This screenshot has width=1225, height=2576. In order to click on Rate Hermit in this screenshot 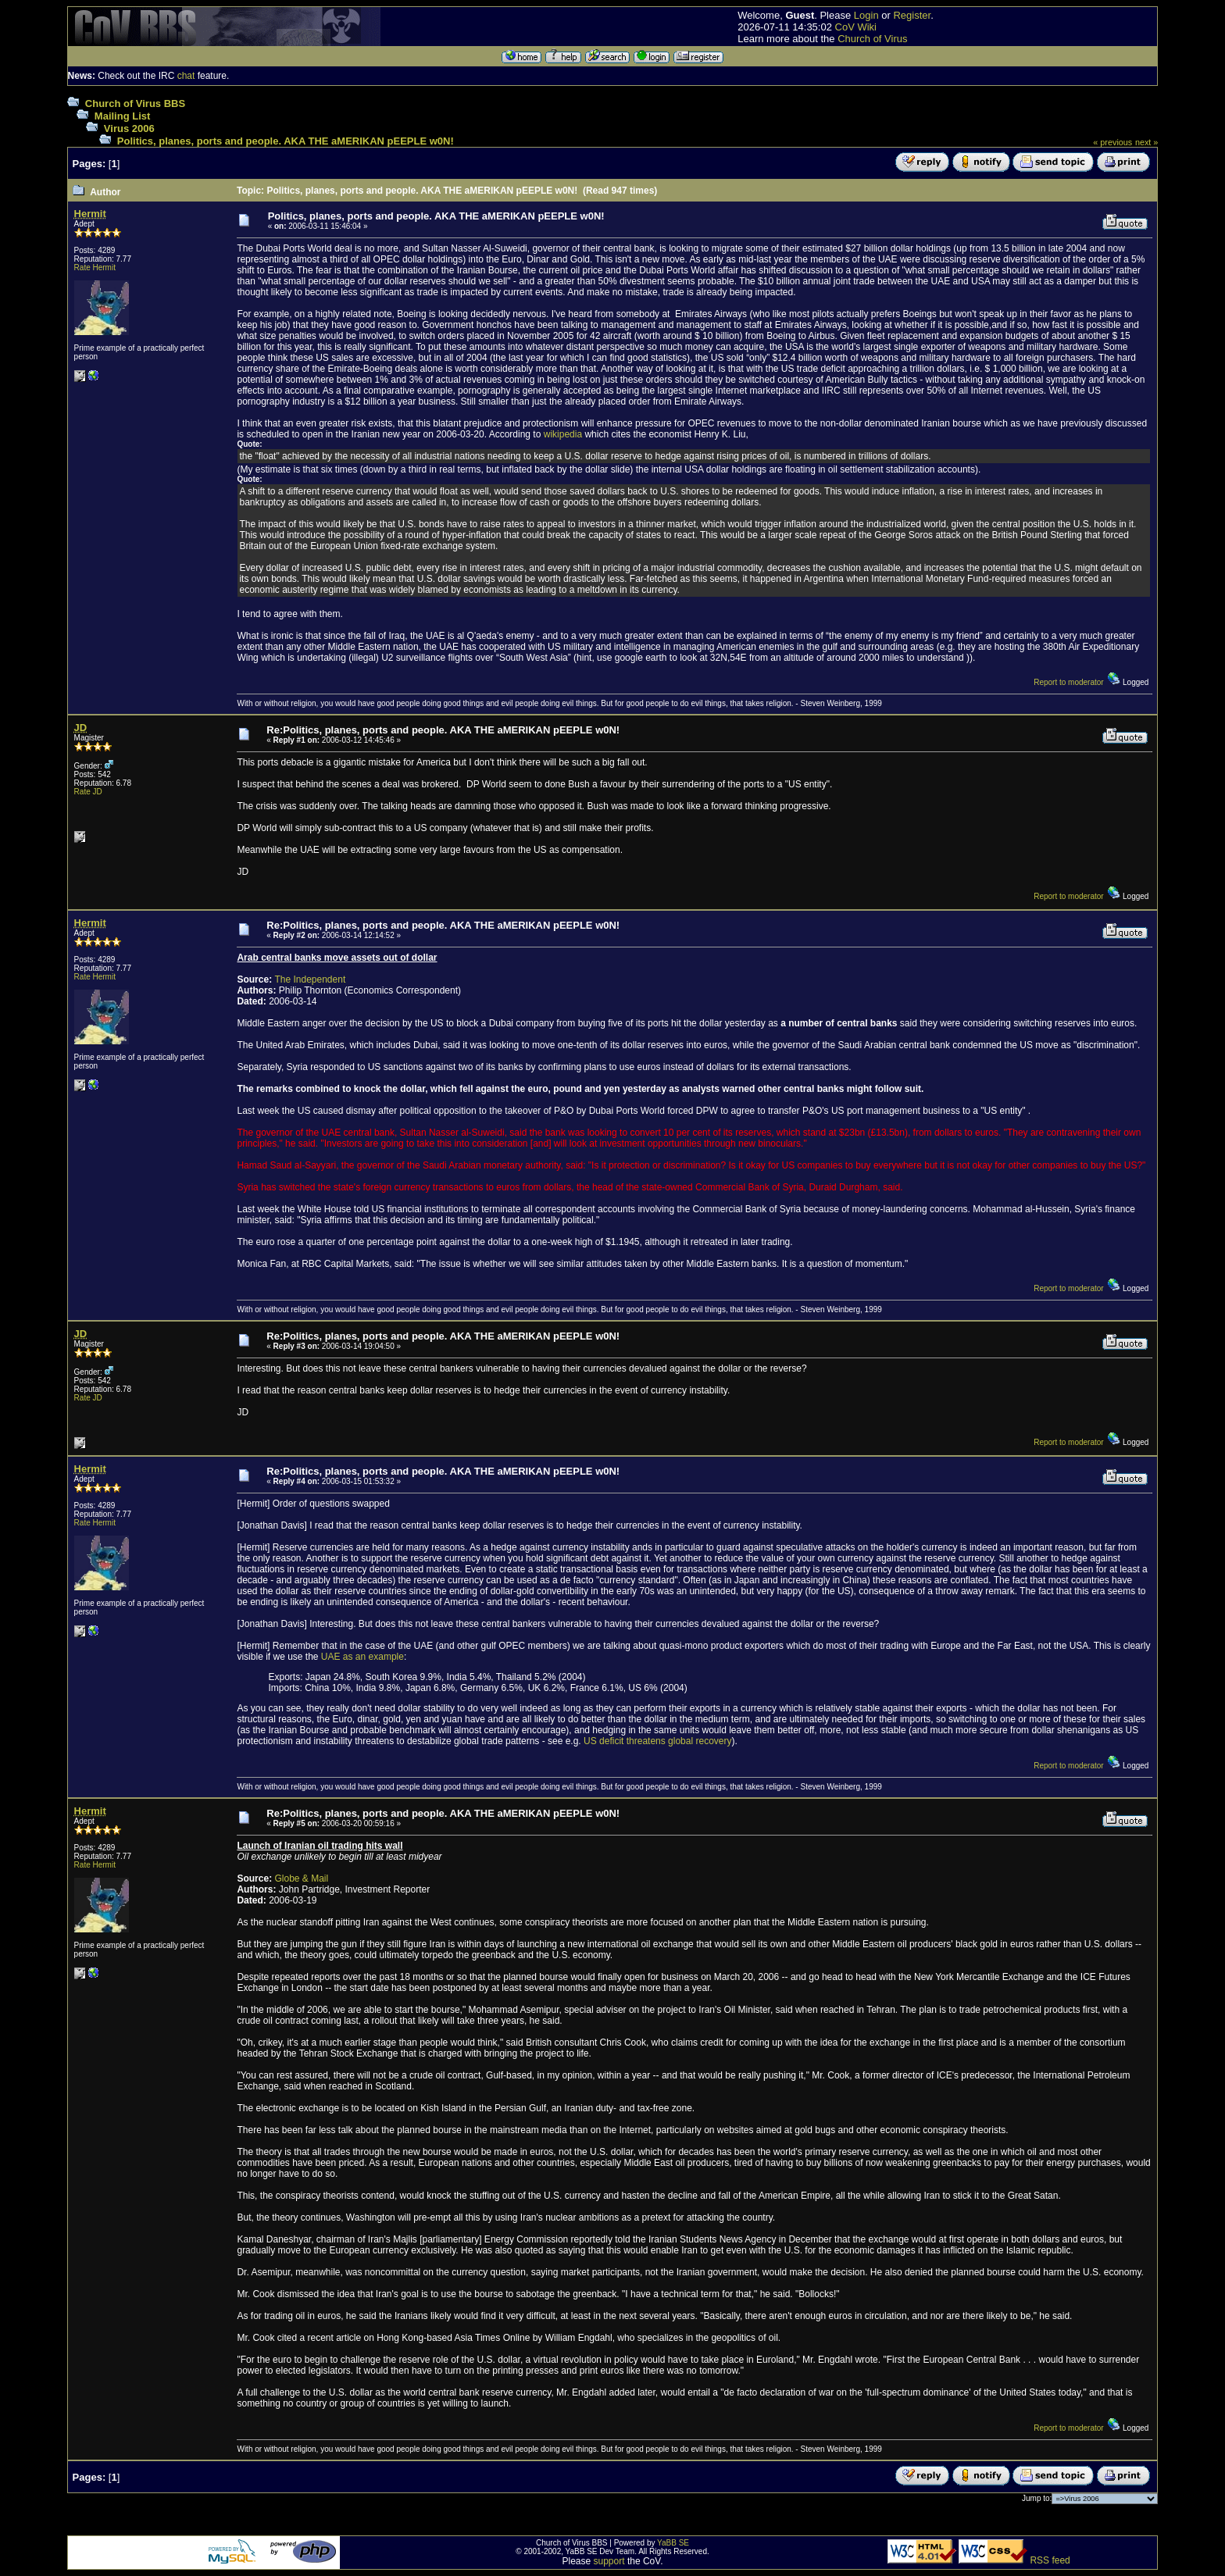, I will do `click(95, 267)`.